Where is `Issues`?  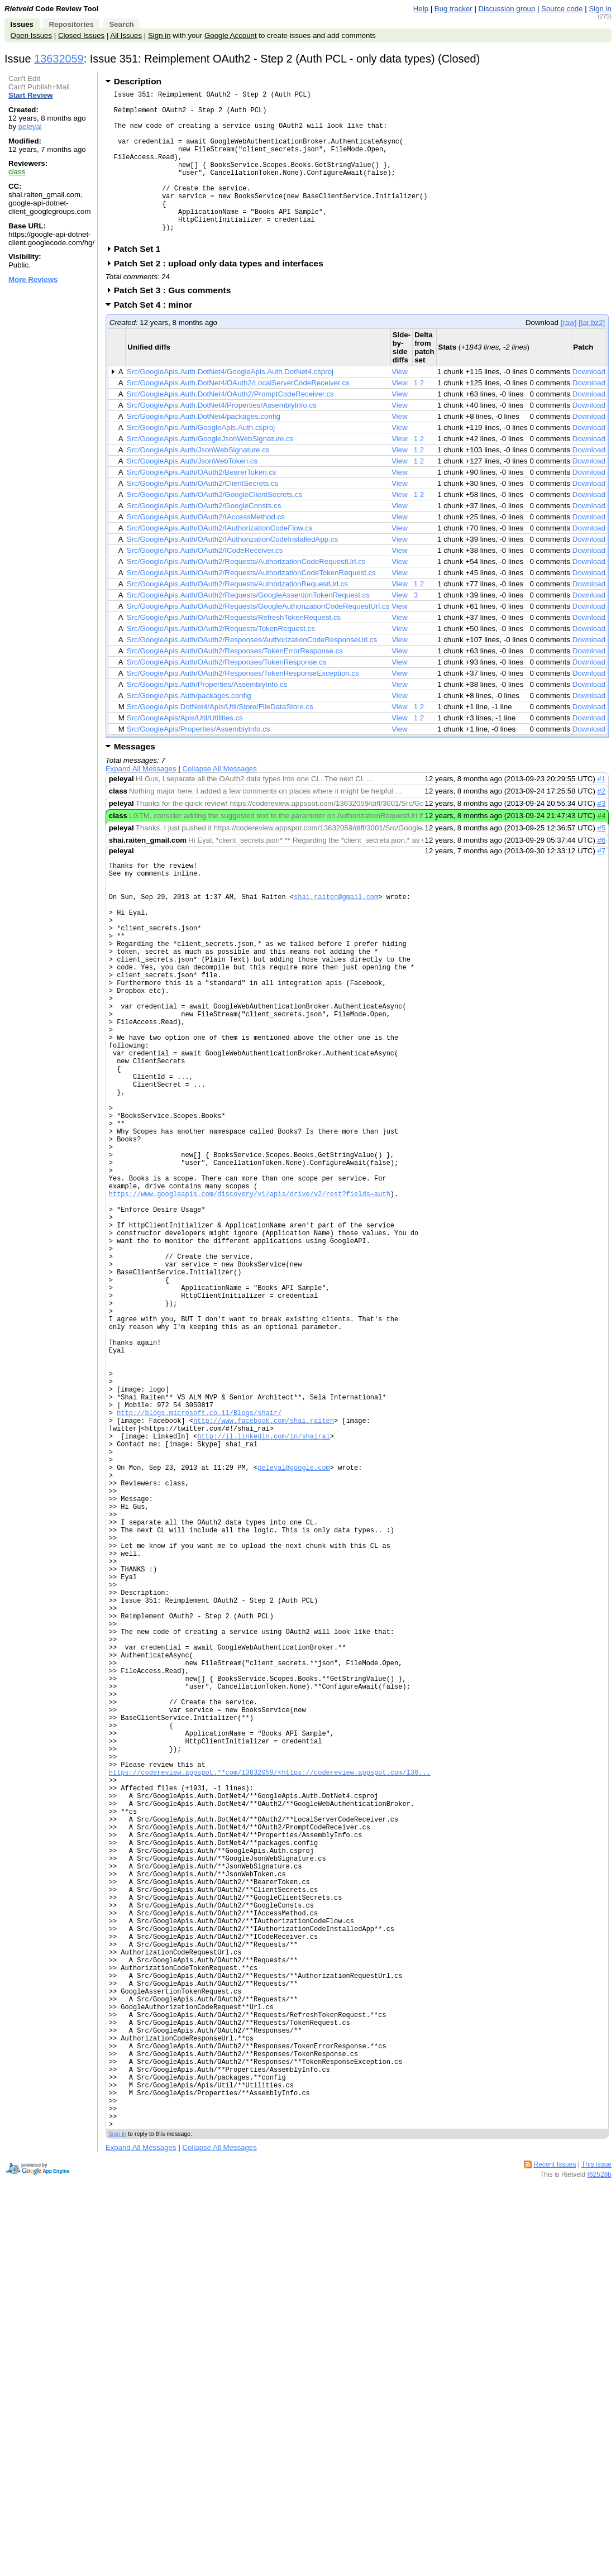 Issues is located at coordinates (22, 24).